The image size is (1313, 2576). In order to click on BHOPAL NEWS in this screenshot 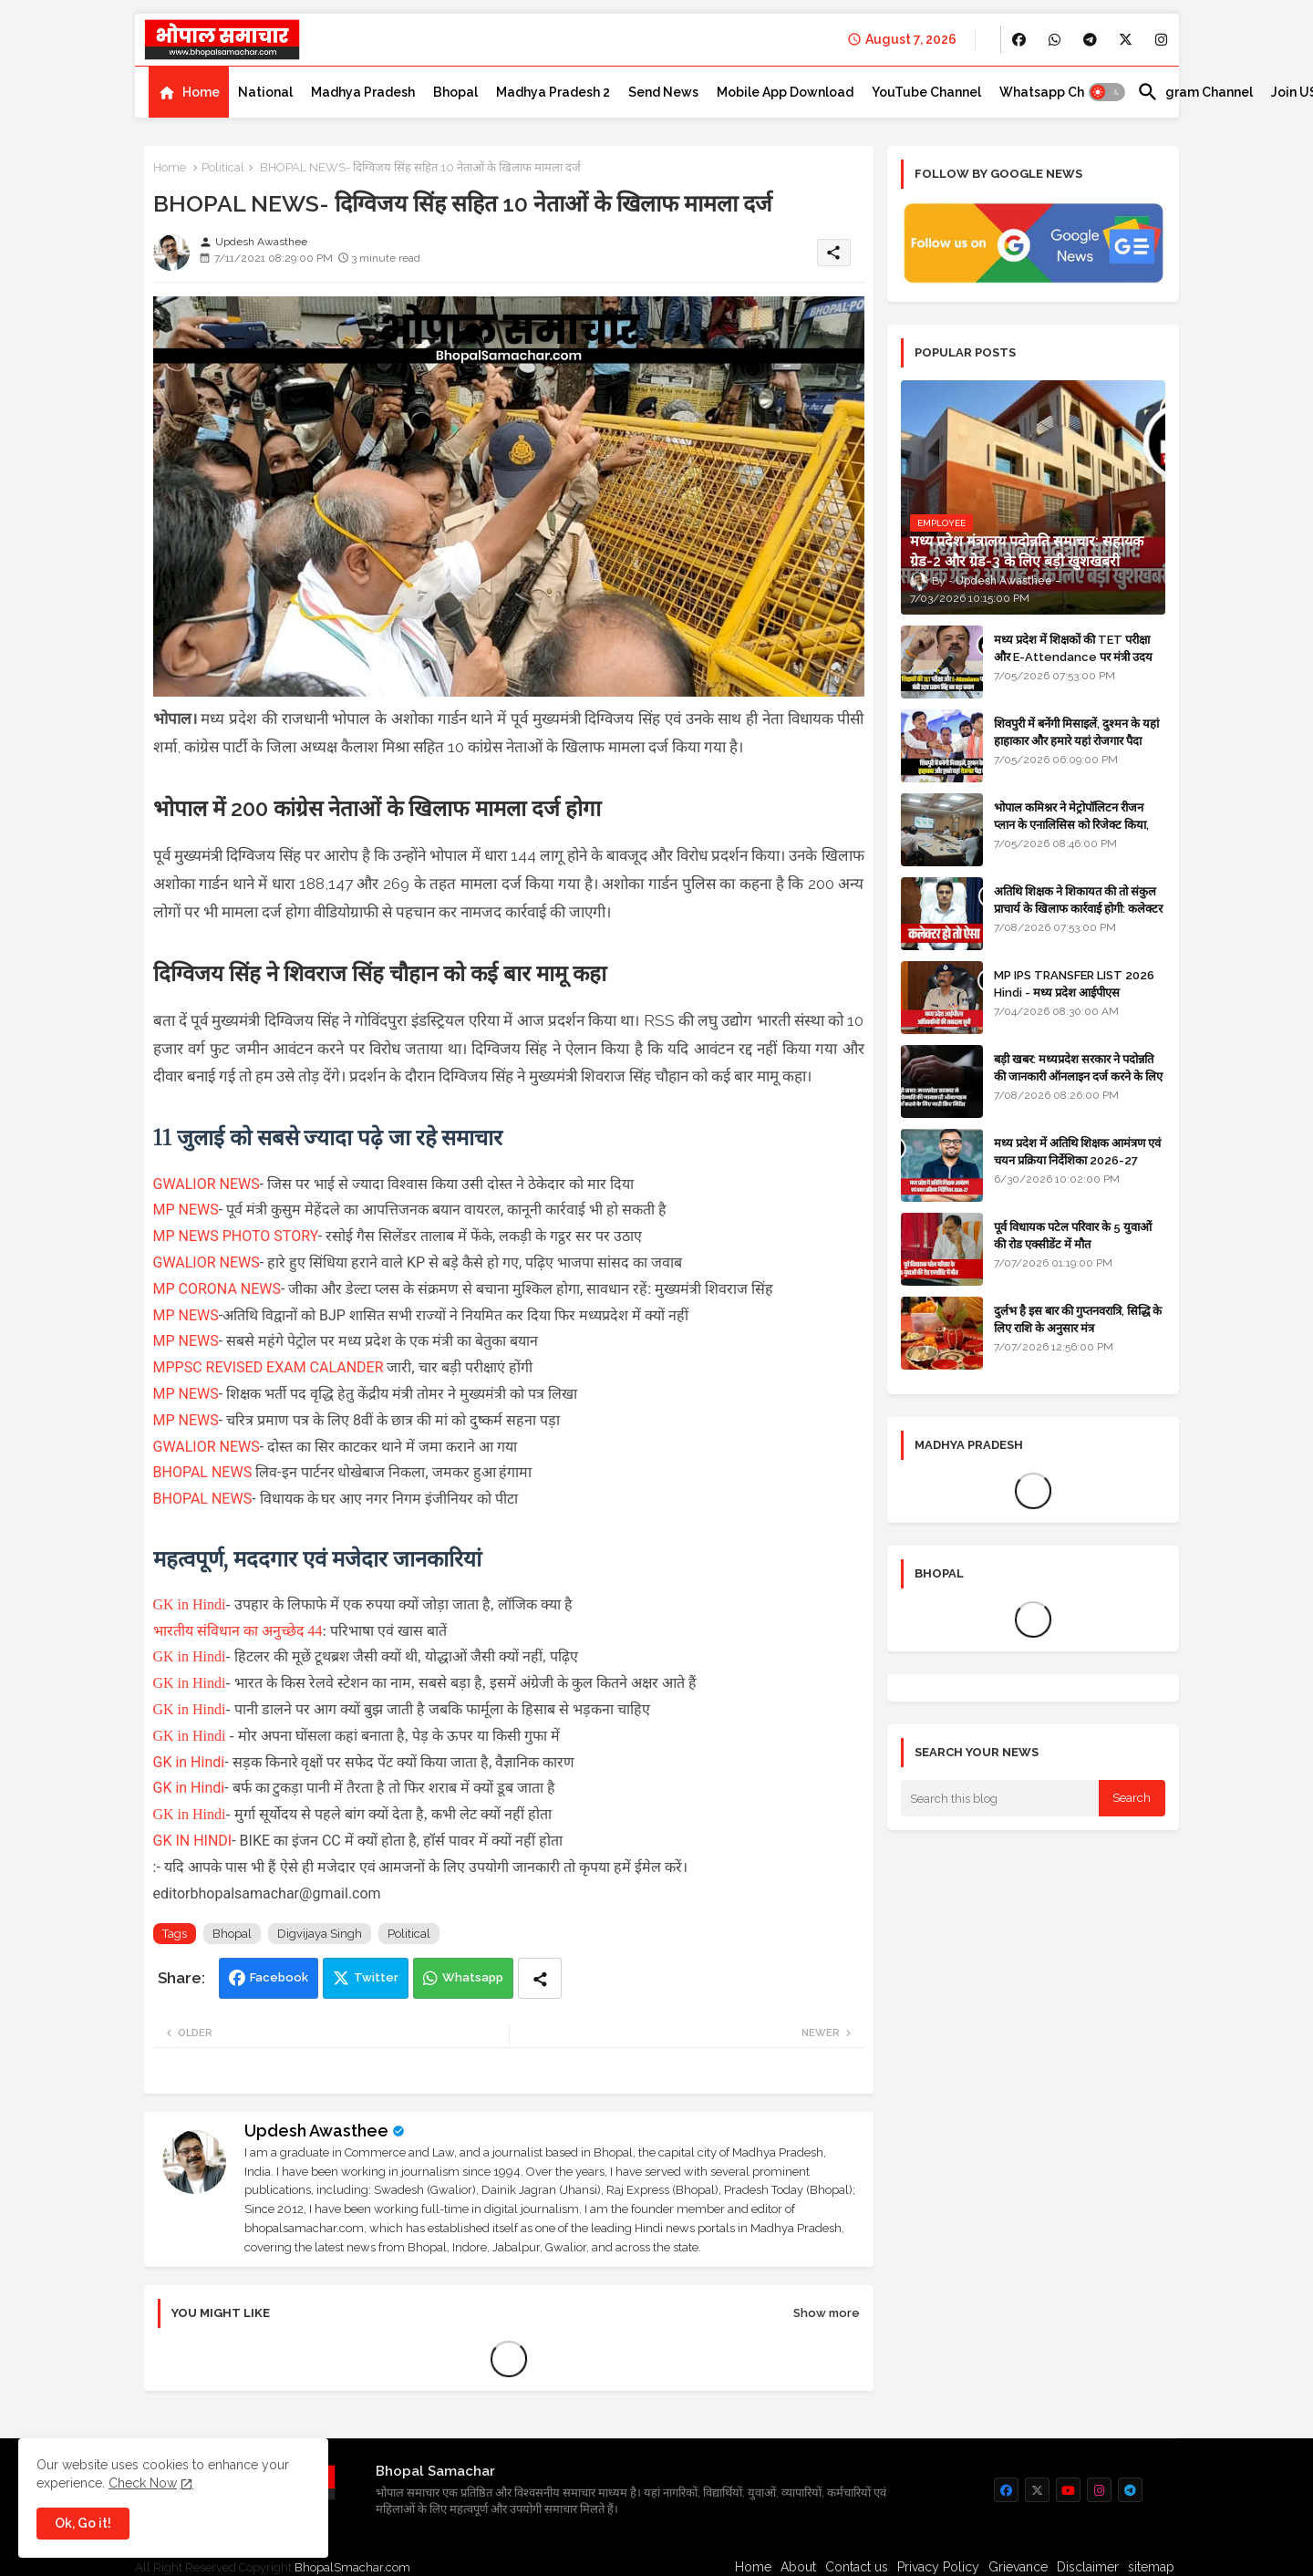, I will do `click(203, 1472)`.